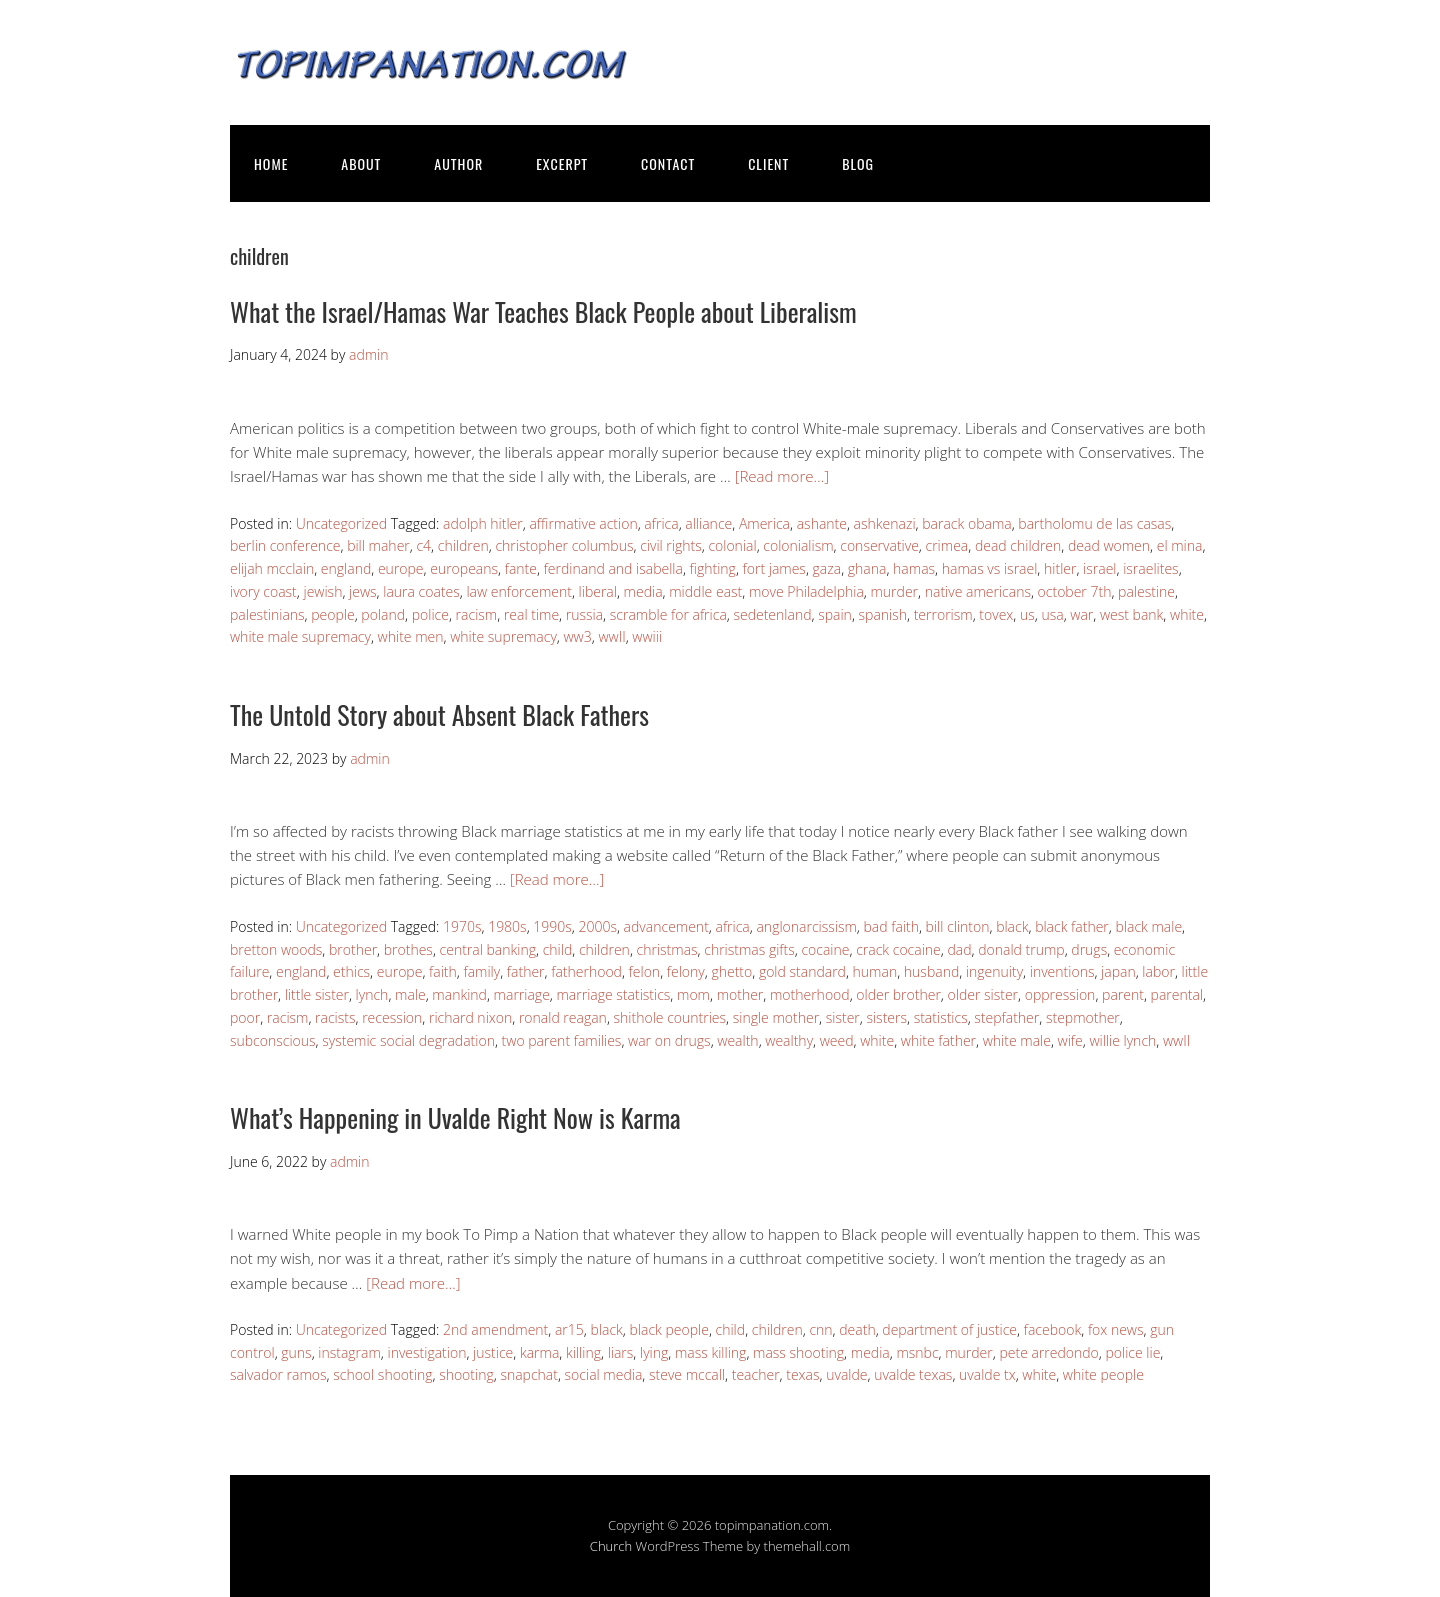 This screenshot has width=1440, height=1597. What do you see at coordinates (363, 591) in the screenshot?
I see `jews` at bounding box center [363, 591].